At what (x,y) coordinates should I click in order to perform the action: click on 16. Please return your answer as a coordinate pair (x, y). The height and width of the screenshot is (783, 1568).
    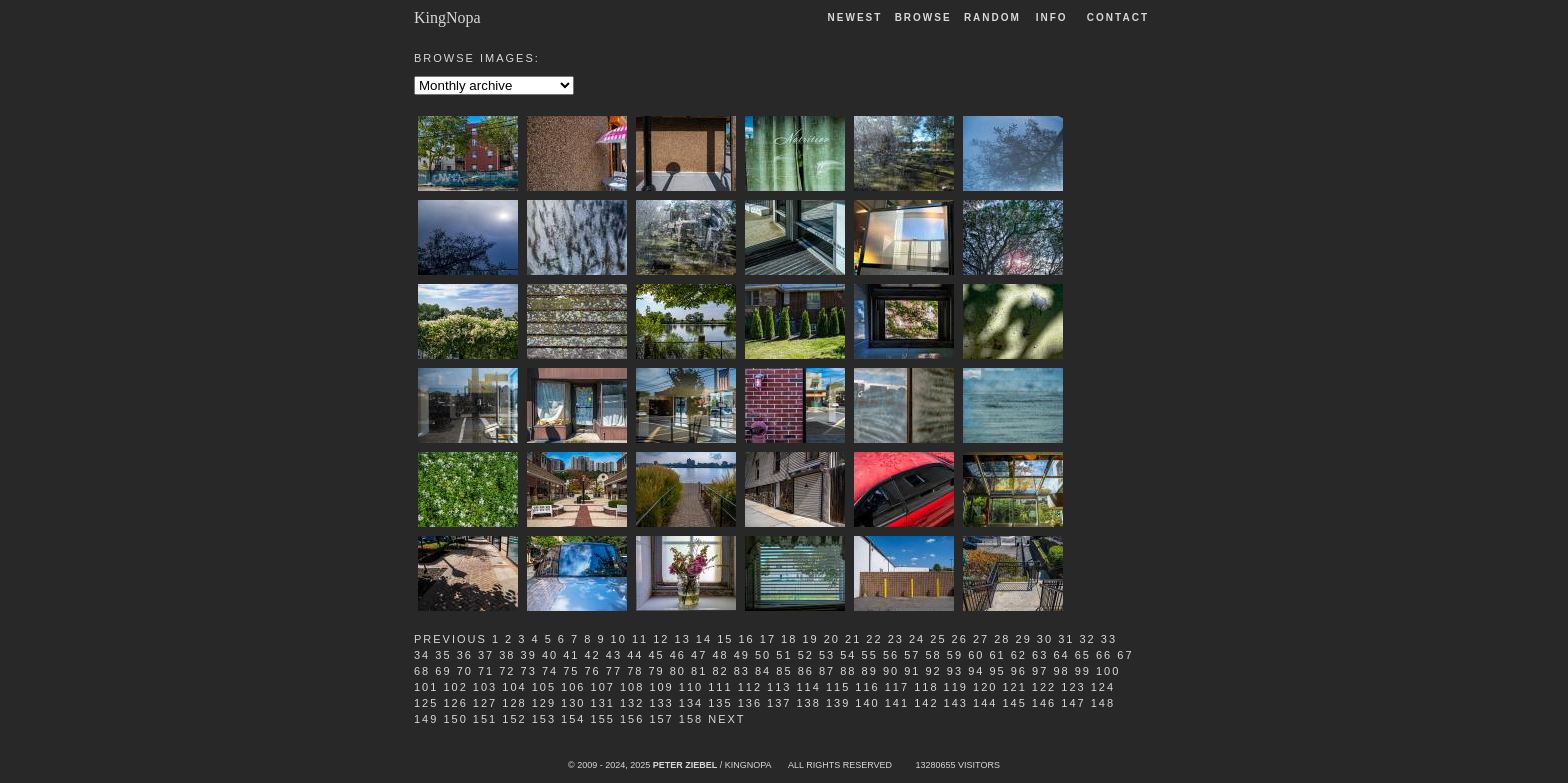
    Looking at the image, I should click on (746, 639).